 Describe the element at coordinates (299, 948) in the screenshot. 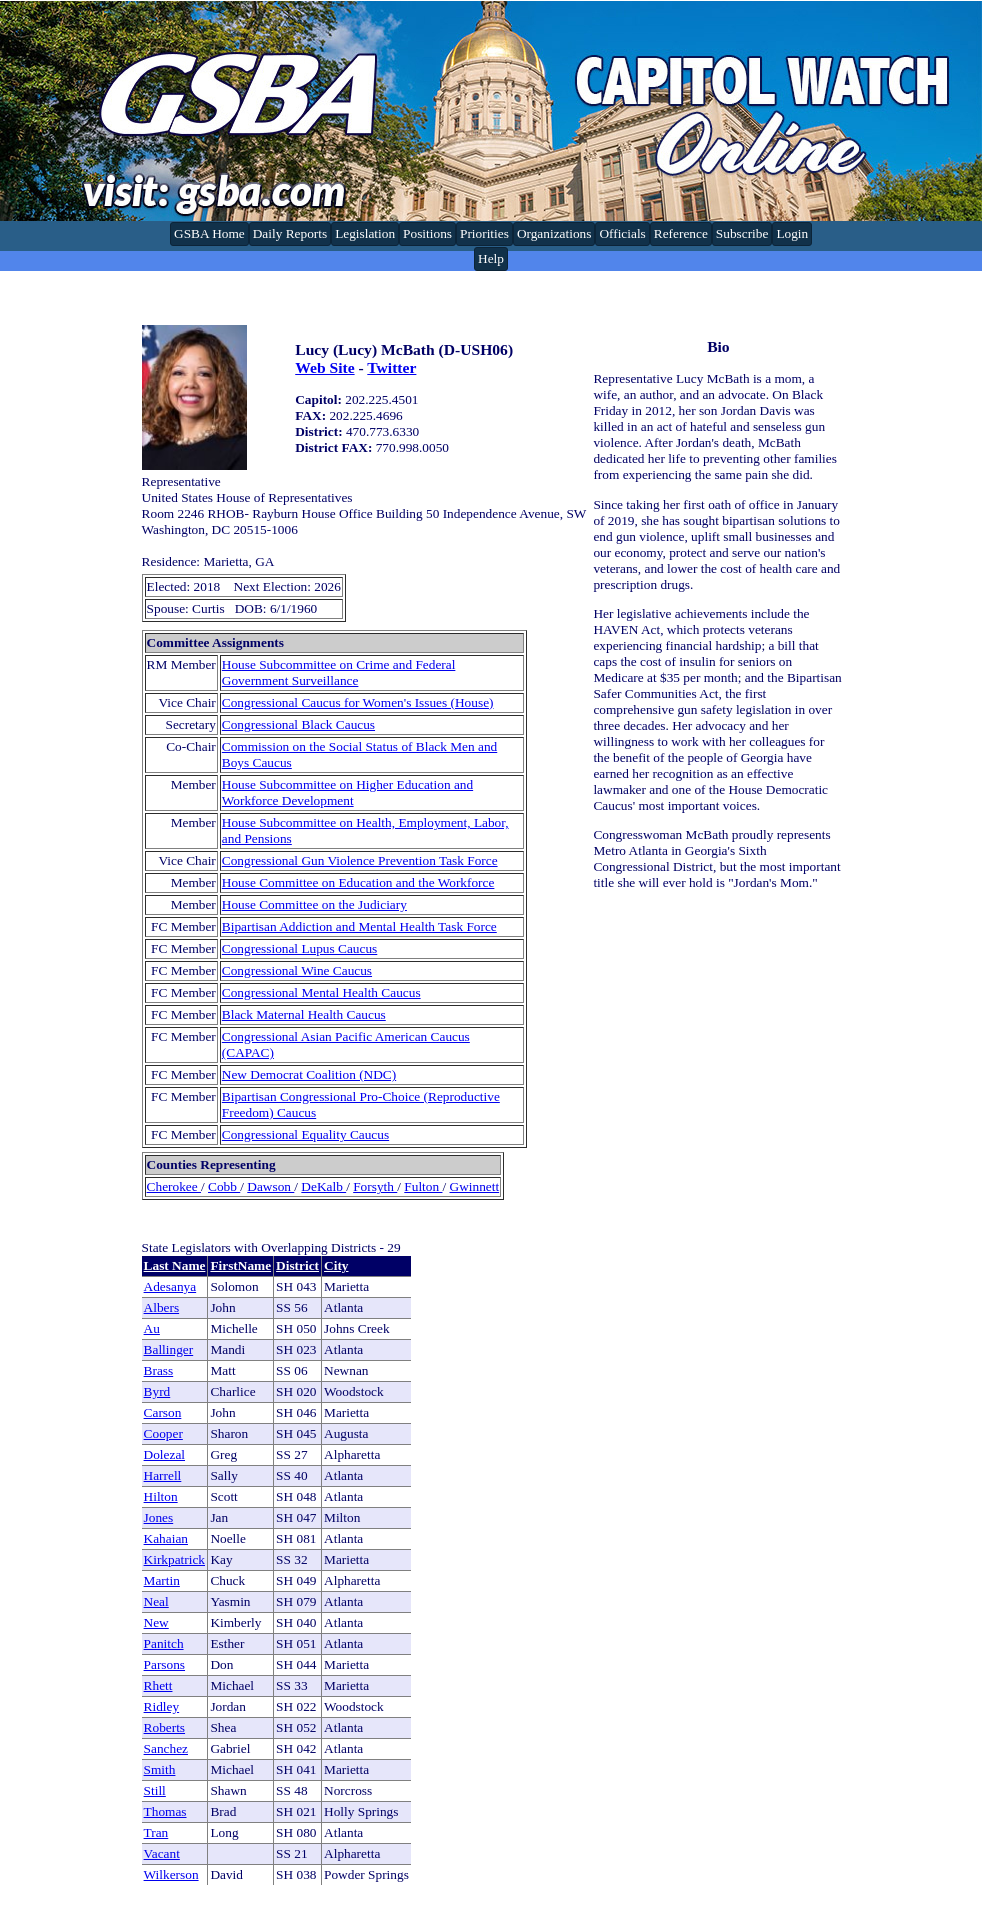

I see `Congressional Lupus Caucus` at that location.